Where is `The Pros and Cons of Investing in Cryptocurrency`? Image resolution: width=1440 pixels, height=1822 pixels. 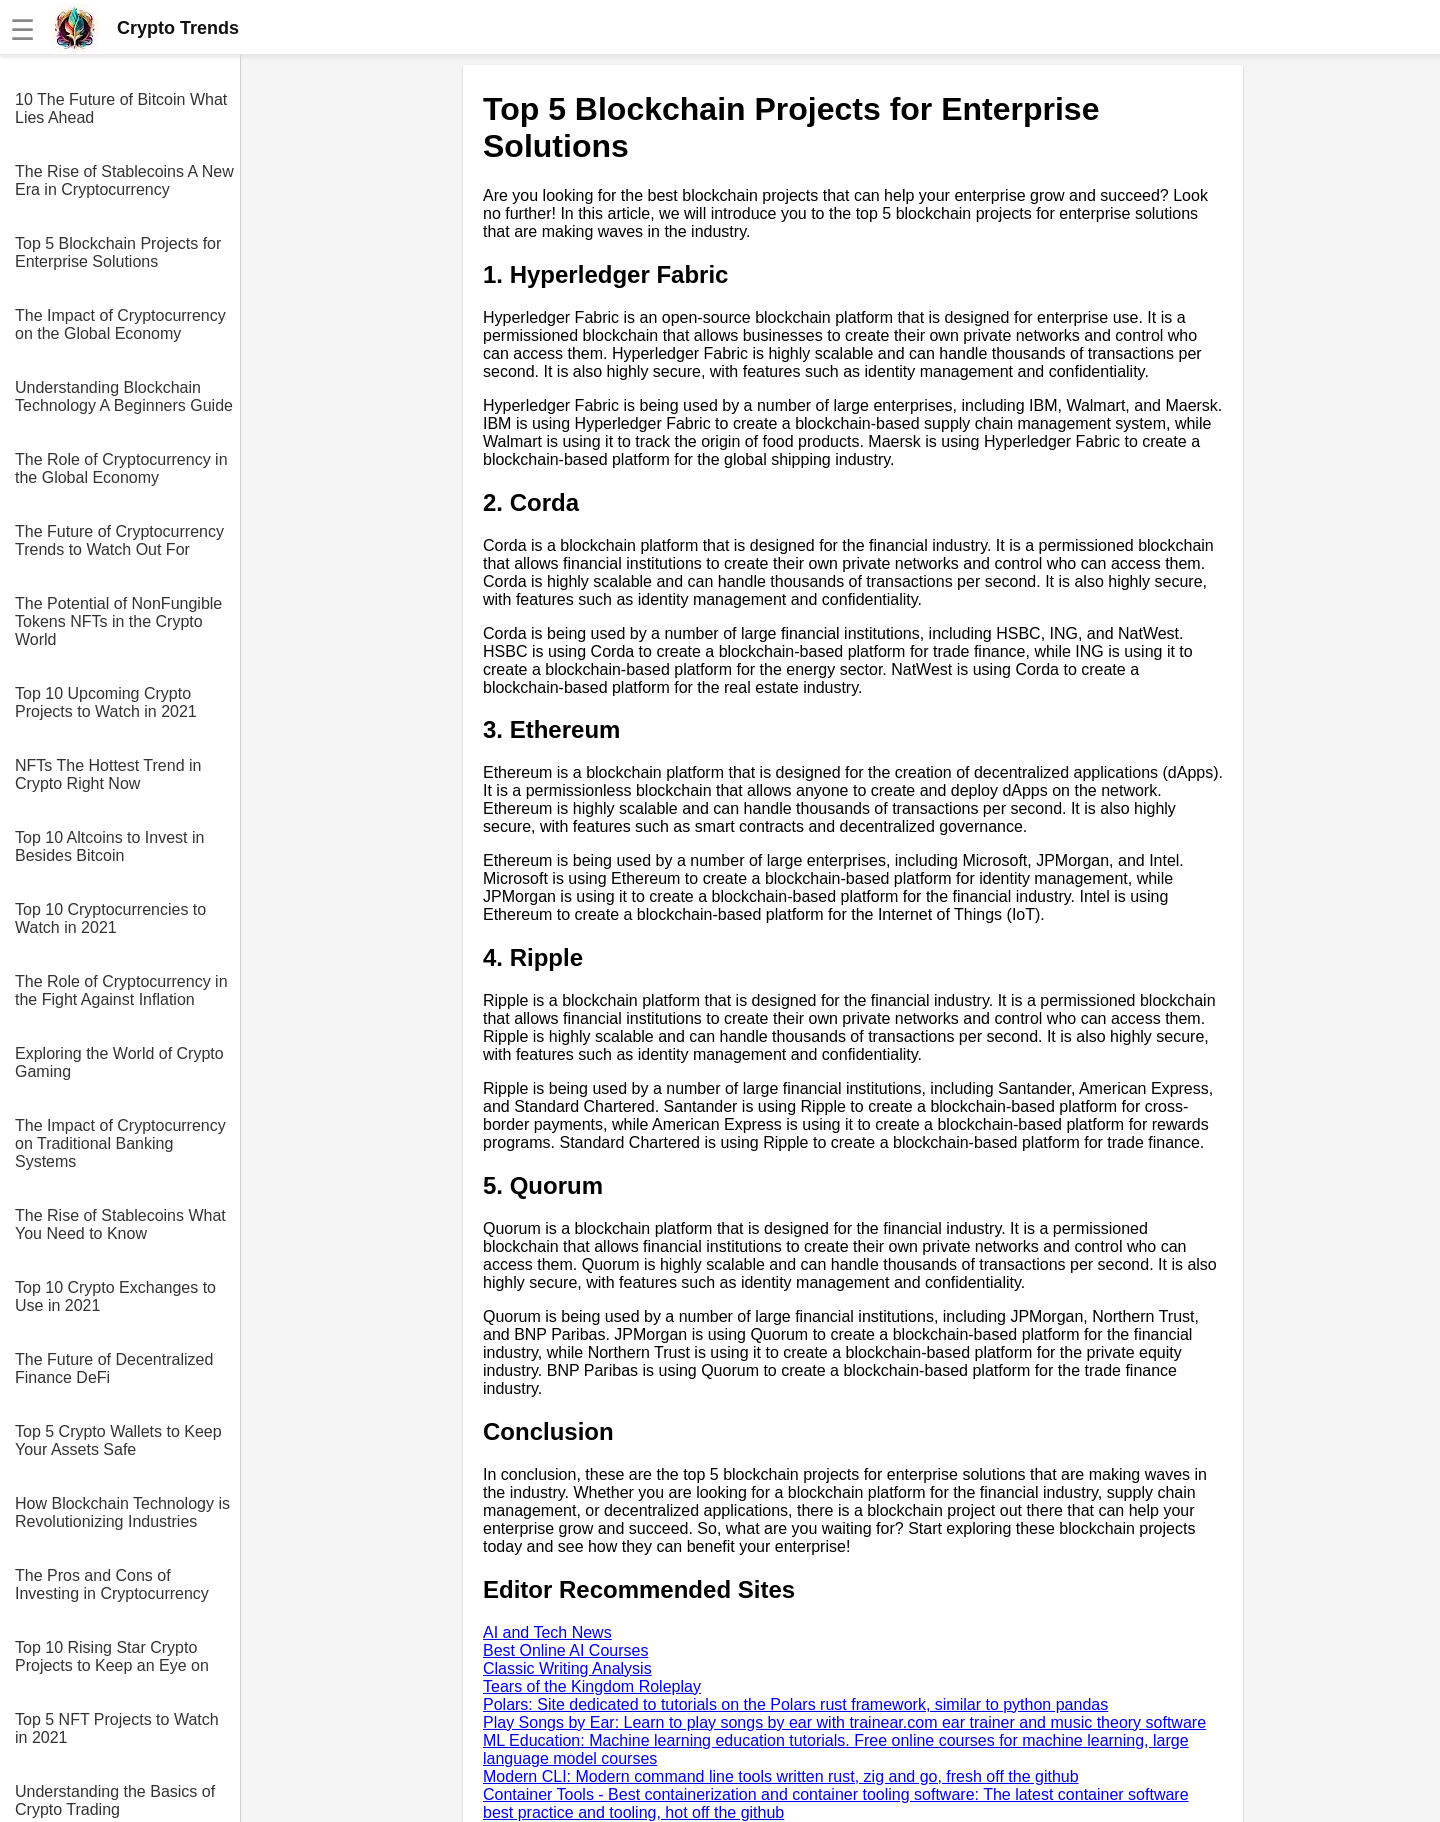
The Pros and Cons of Investing in Cryptocurrency is located at coordinates (112, 1584).